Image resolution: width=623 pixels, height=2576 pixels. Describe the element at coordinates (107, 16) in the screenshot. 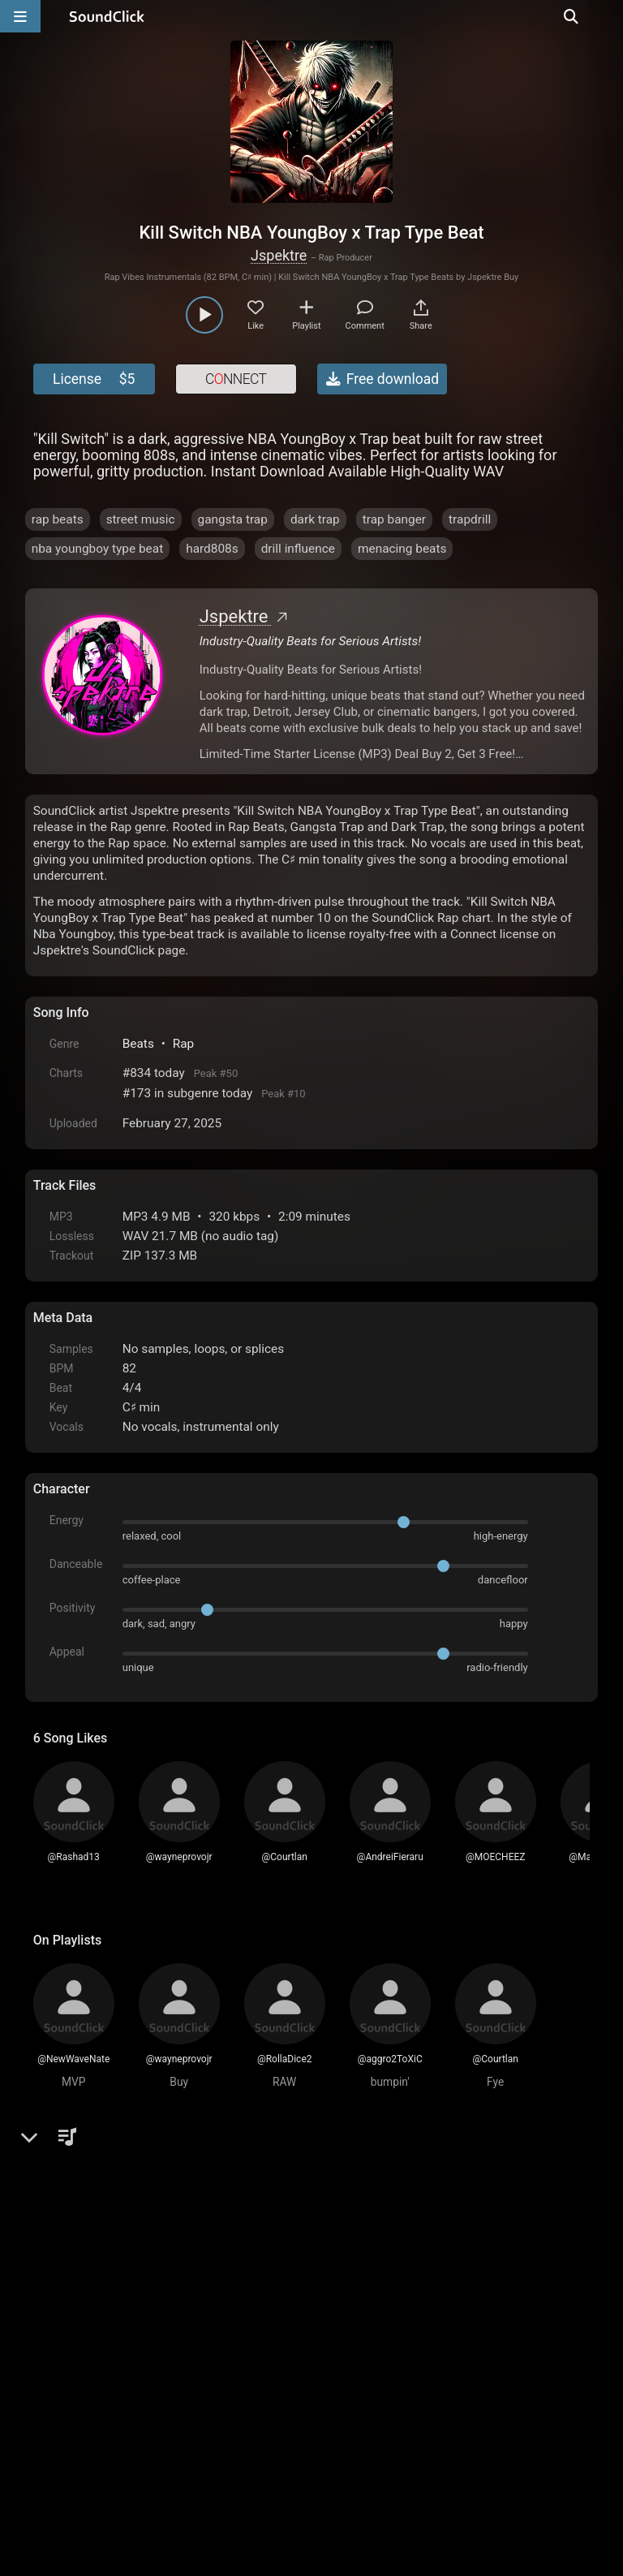

I see `[SoundClick homepage]` at that location.